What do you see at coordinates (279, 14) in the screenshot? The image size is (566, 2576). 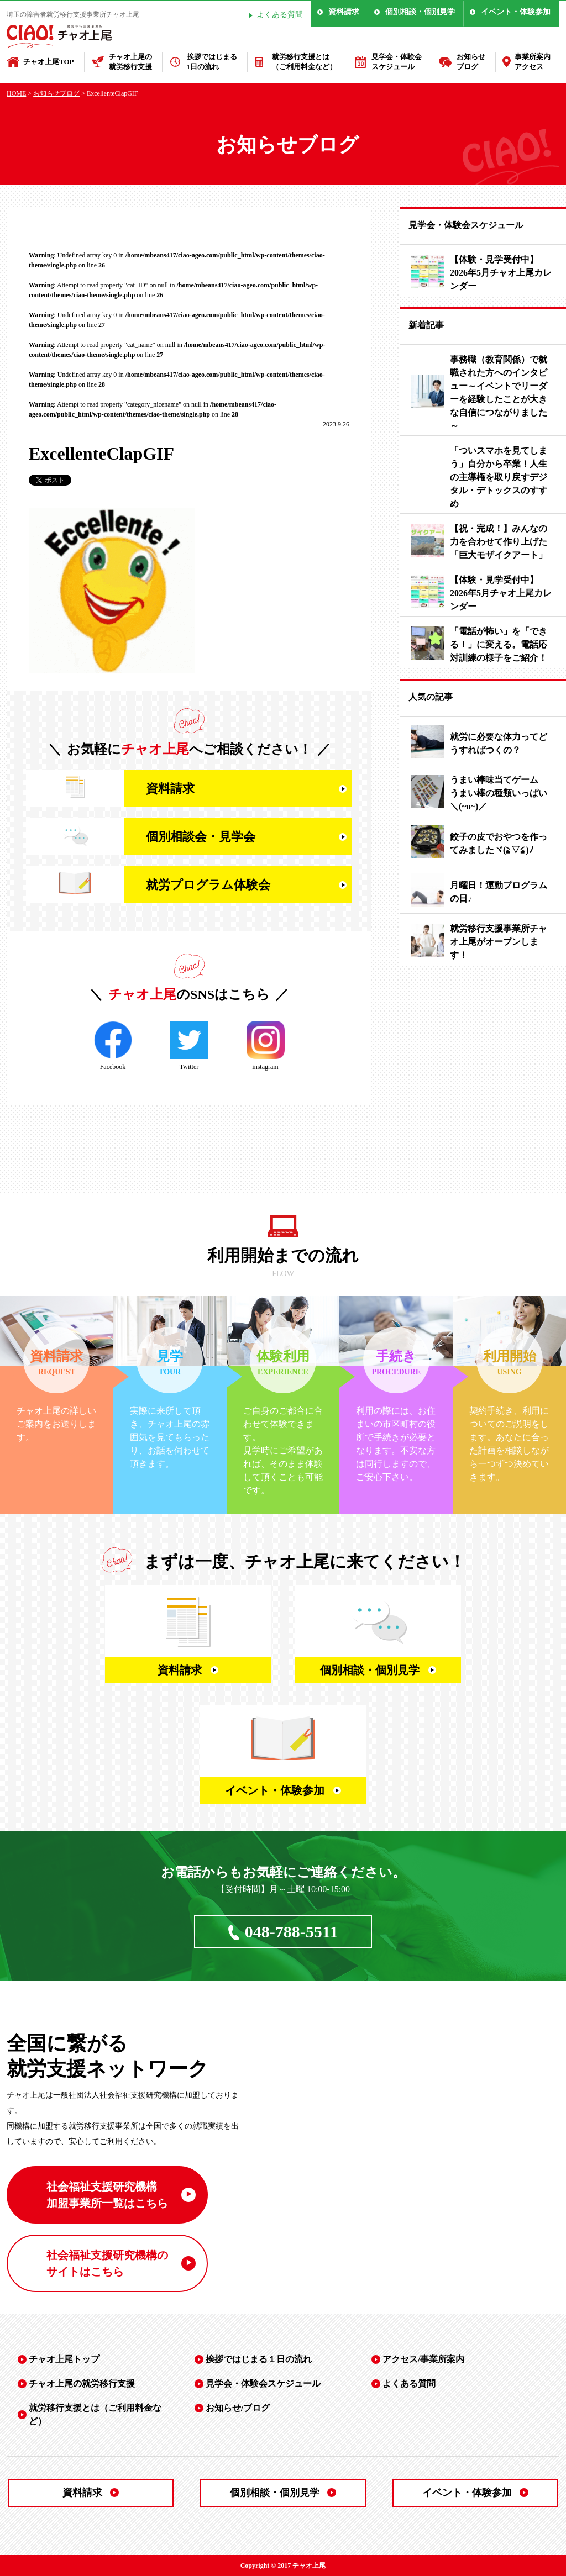 I see `よくある質問` at bounding box center [279, 14].